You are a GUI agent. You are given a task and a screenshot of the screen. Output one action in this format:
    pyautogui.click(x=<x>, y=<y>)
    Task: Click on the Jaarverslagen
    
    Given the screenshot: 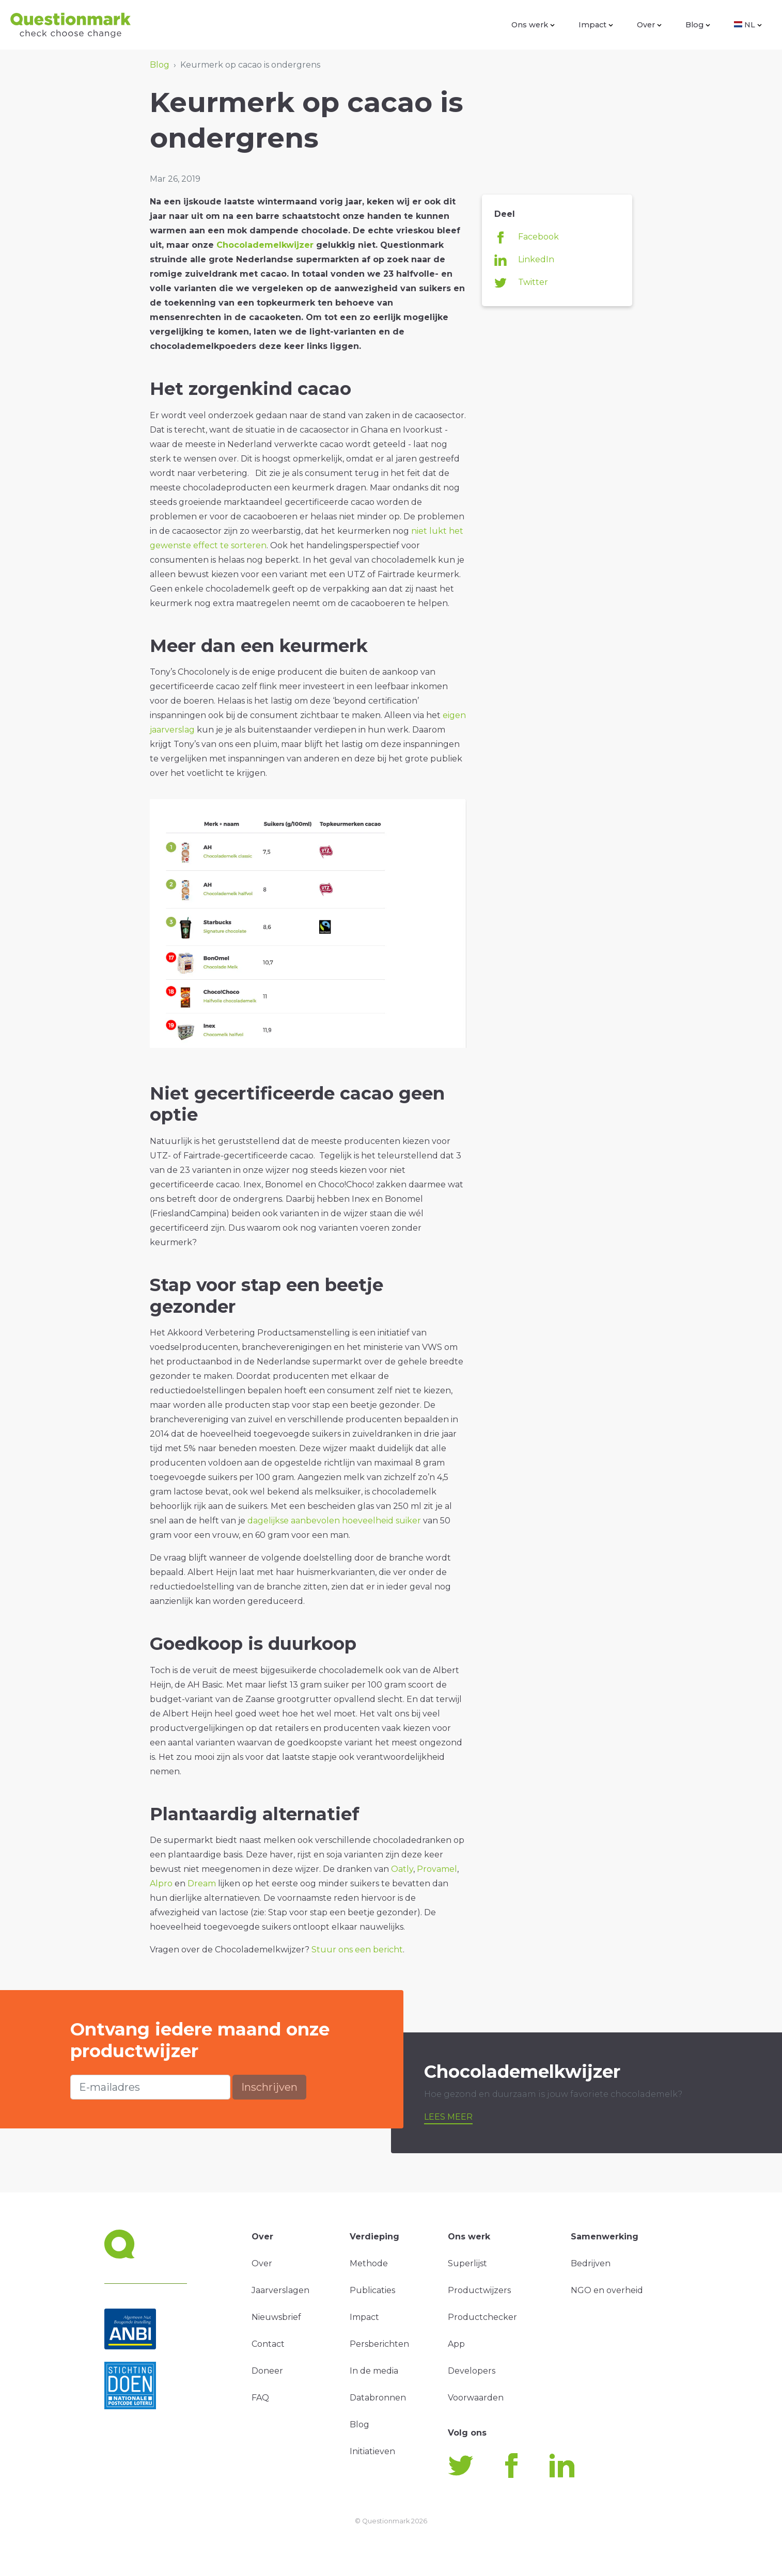 What is the action you would take?
    pyautogui.click(x=280, y=2290)
    